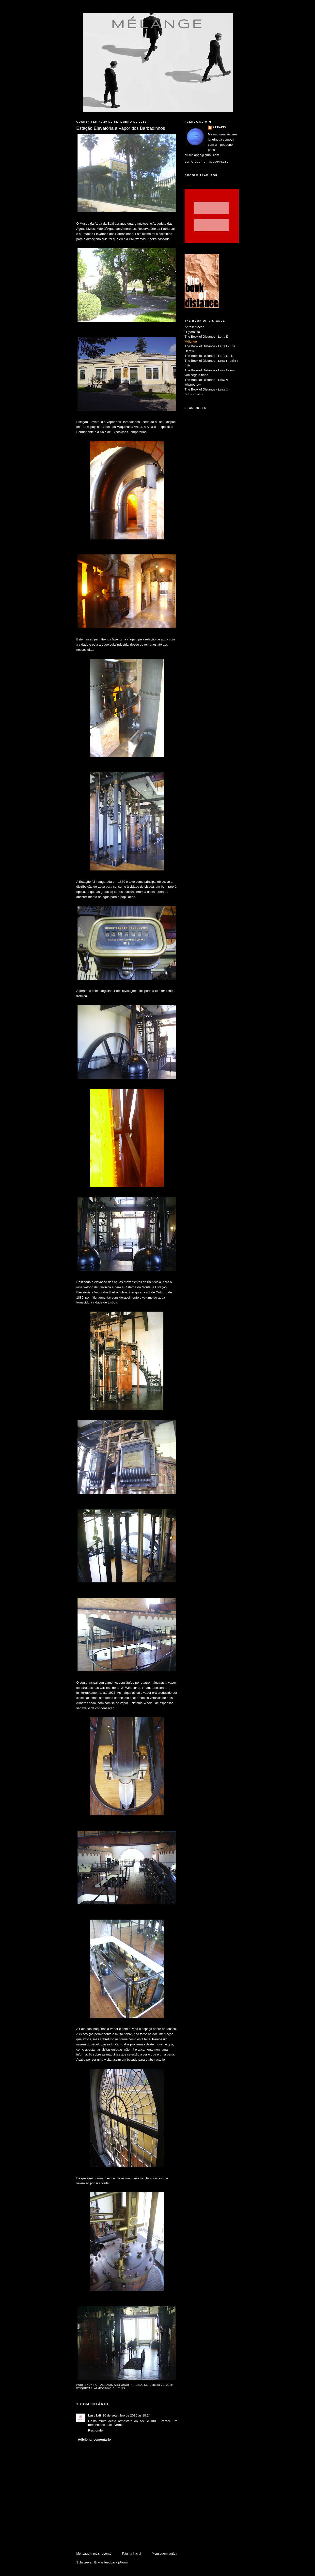 The image size is (315, 2576). I want to click on The Book of Distance -, so click(201, 370).